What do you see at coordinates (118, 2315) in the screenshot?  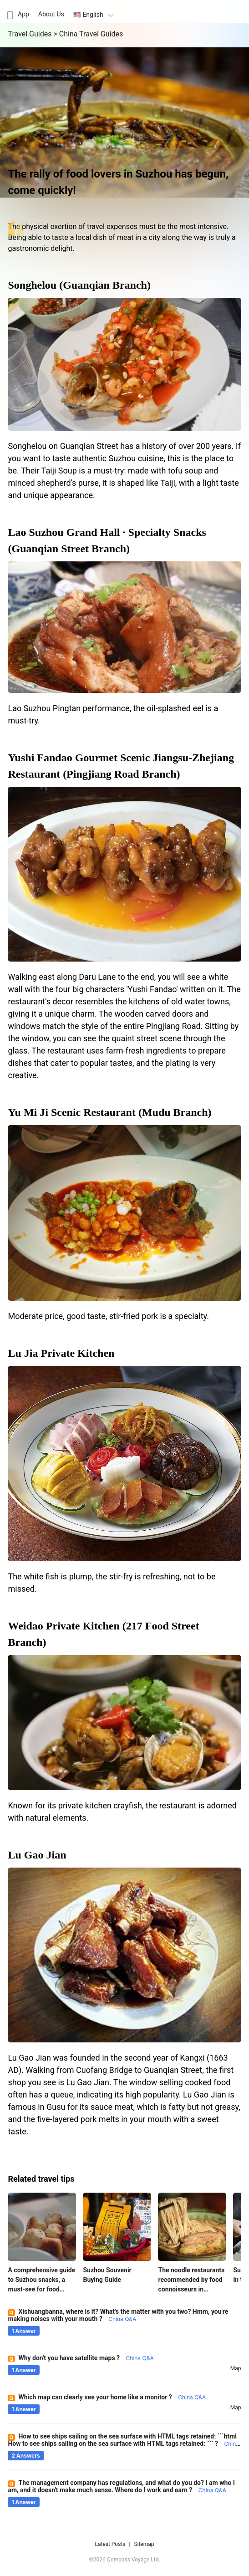 I see `Xishuangbanna, where is it? What's the matter with you two? Hmm, you're making noises with your mouth ?` at bounding box center [118, 2315].